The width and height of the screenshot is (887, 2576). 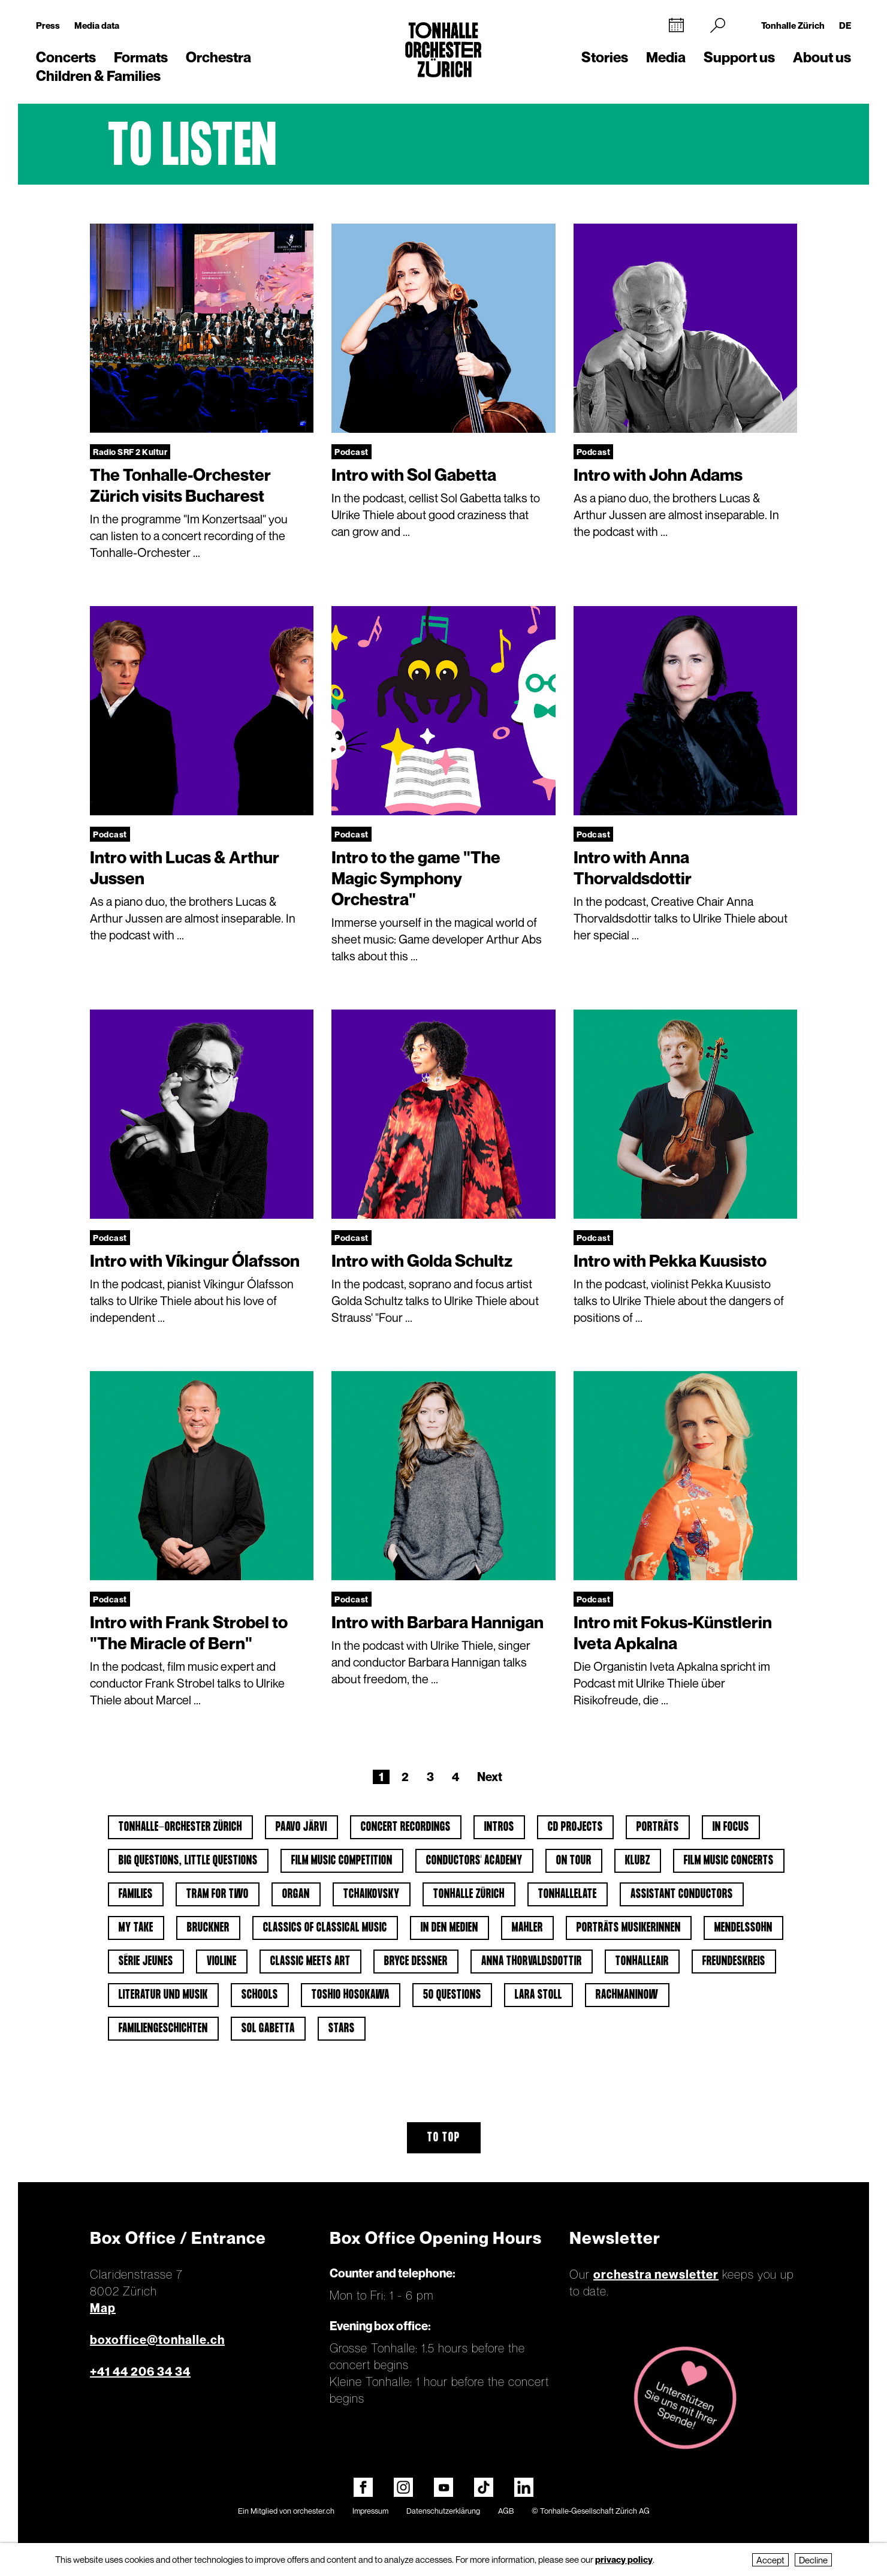 I want to click on On tour, so click(x=574, y=1861).